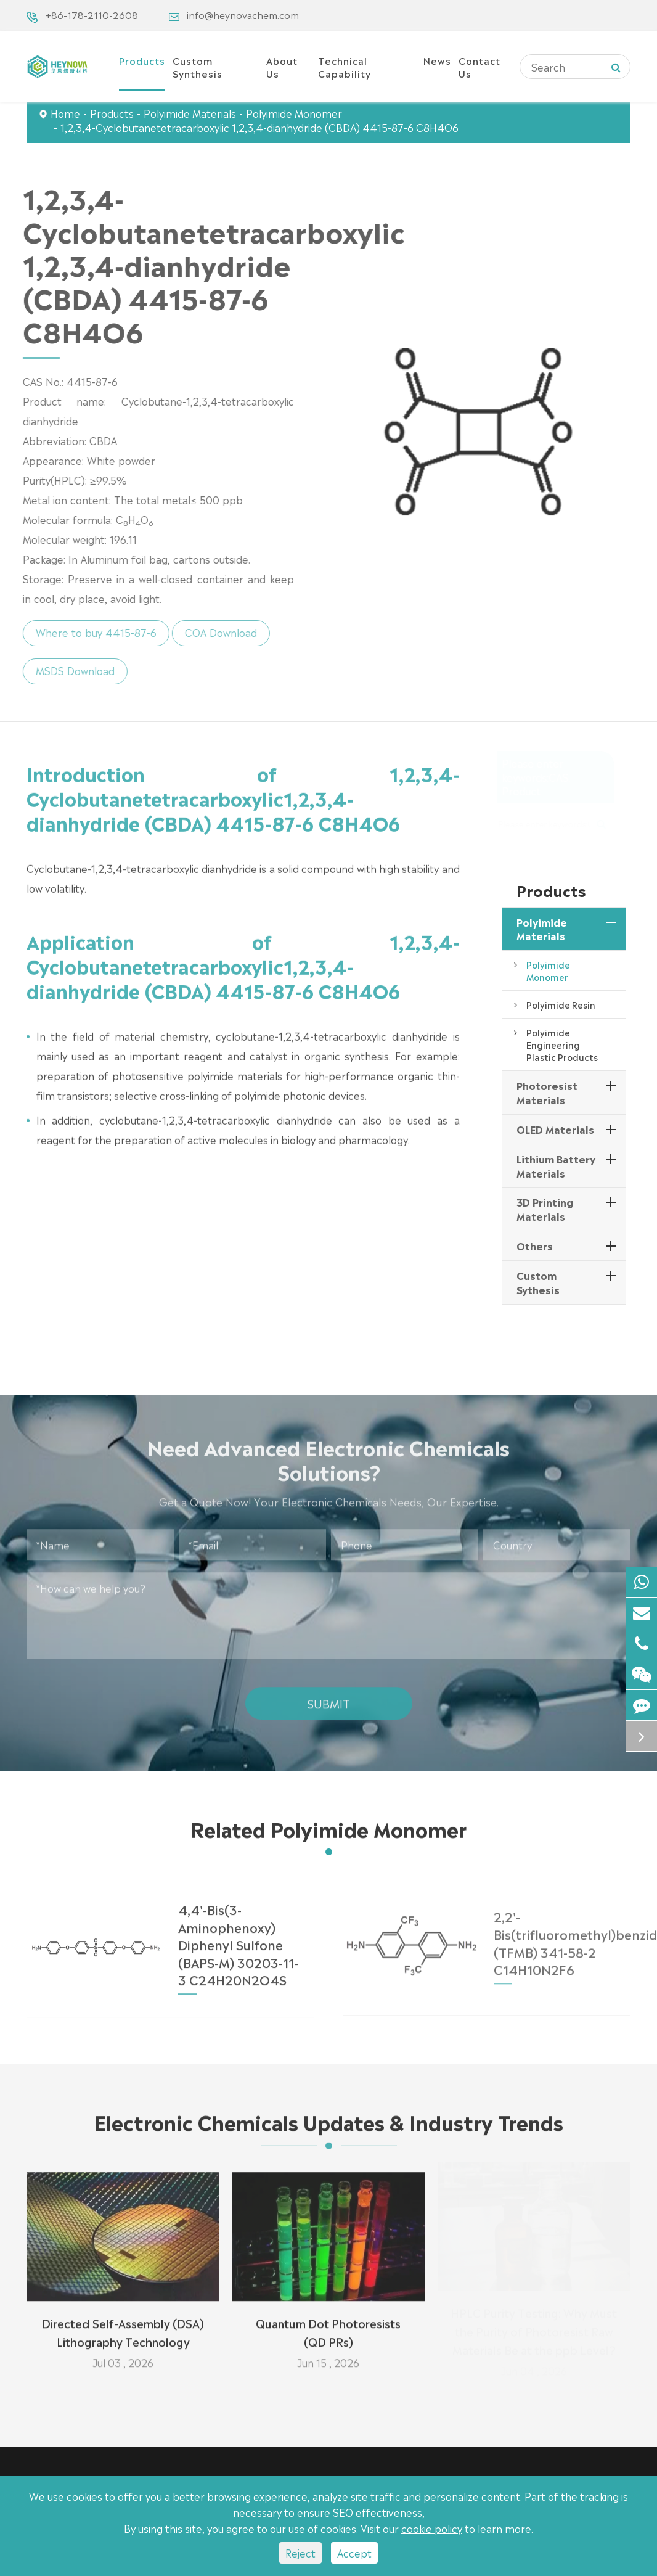 The width and height of the screenshot is (657, 2576). Describe the element at coordinates (431, 2528) in the screenshot. I see `cookie policy` at that location.